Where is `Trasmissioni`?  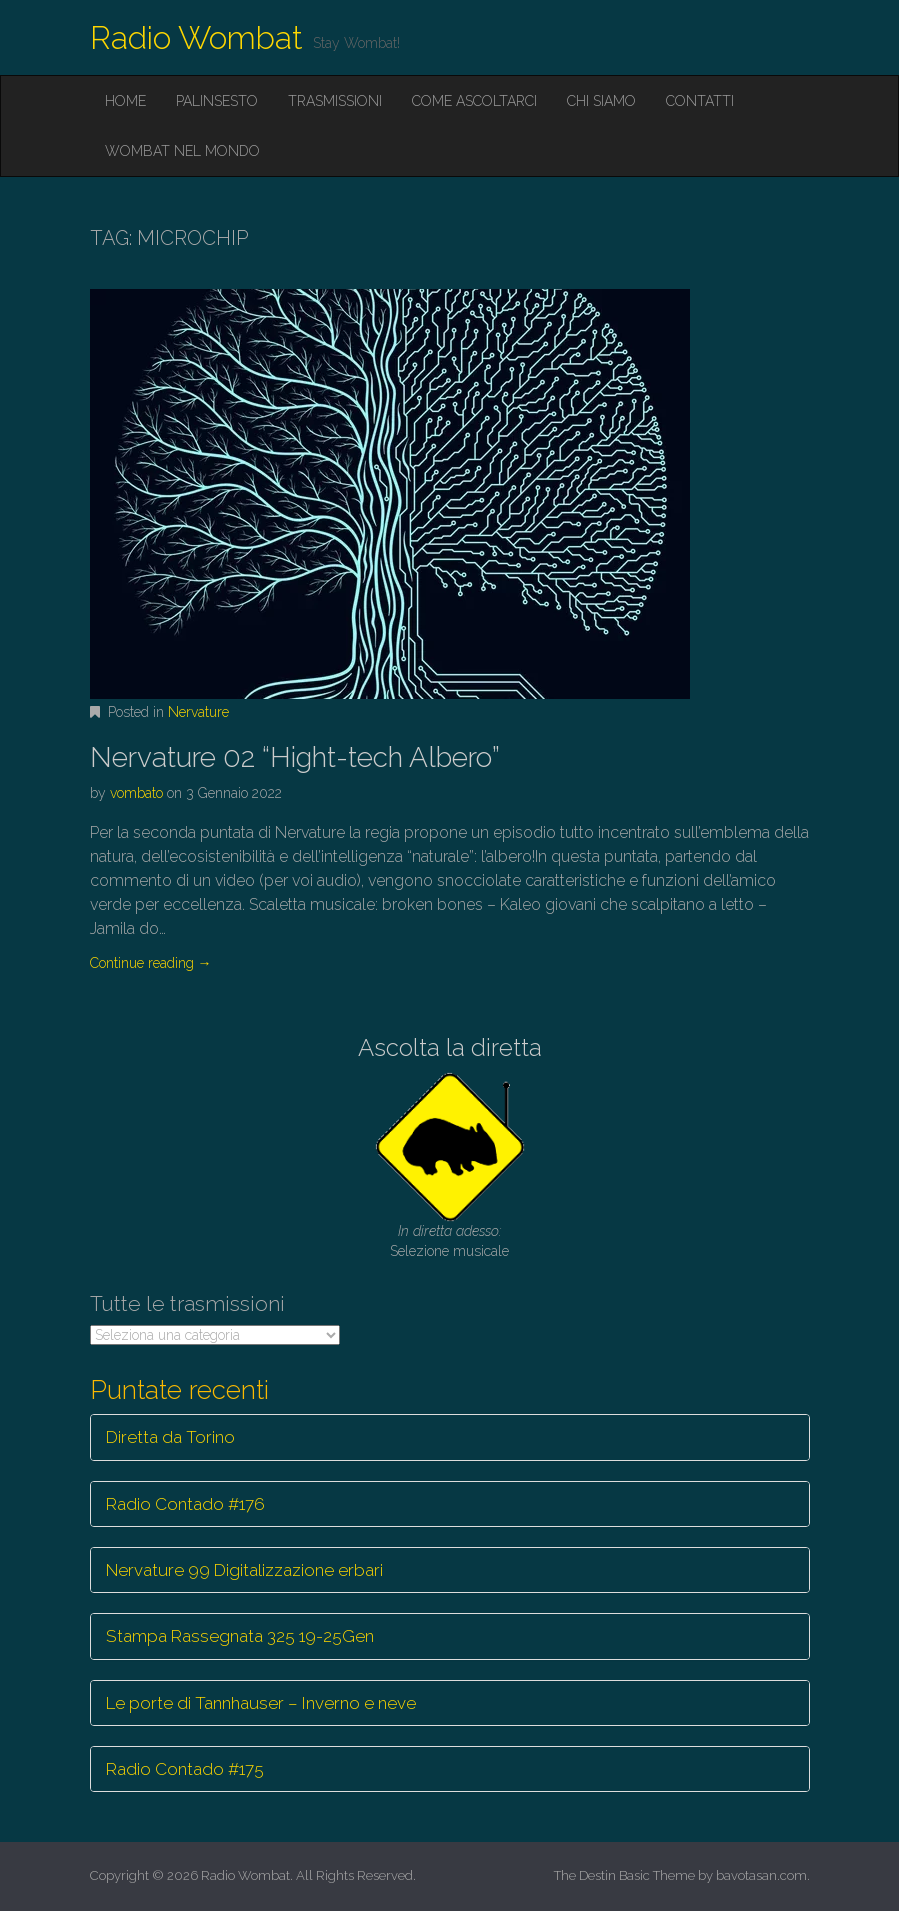 Trasmissioni is located at coordinates (335, 101).